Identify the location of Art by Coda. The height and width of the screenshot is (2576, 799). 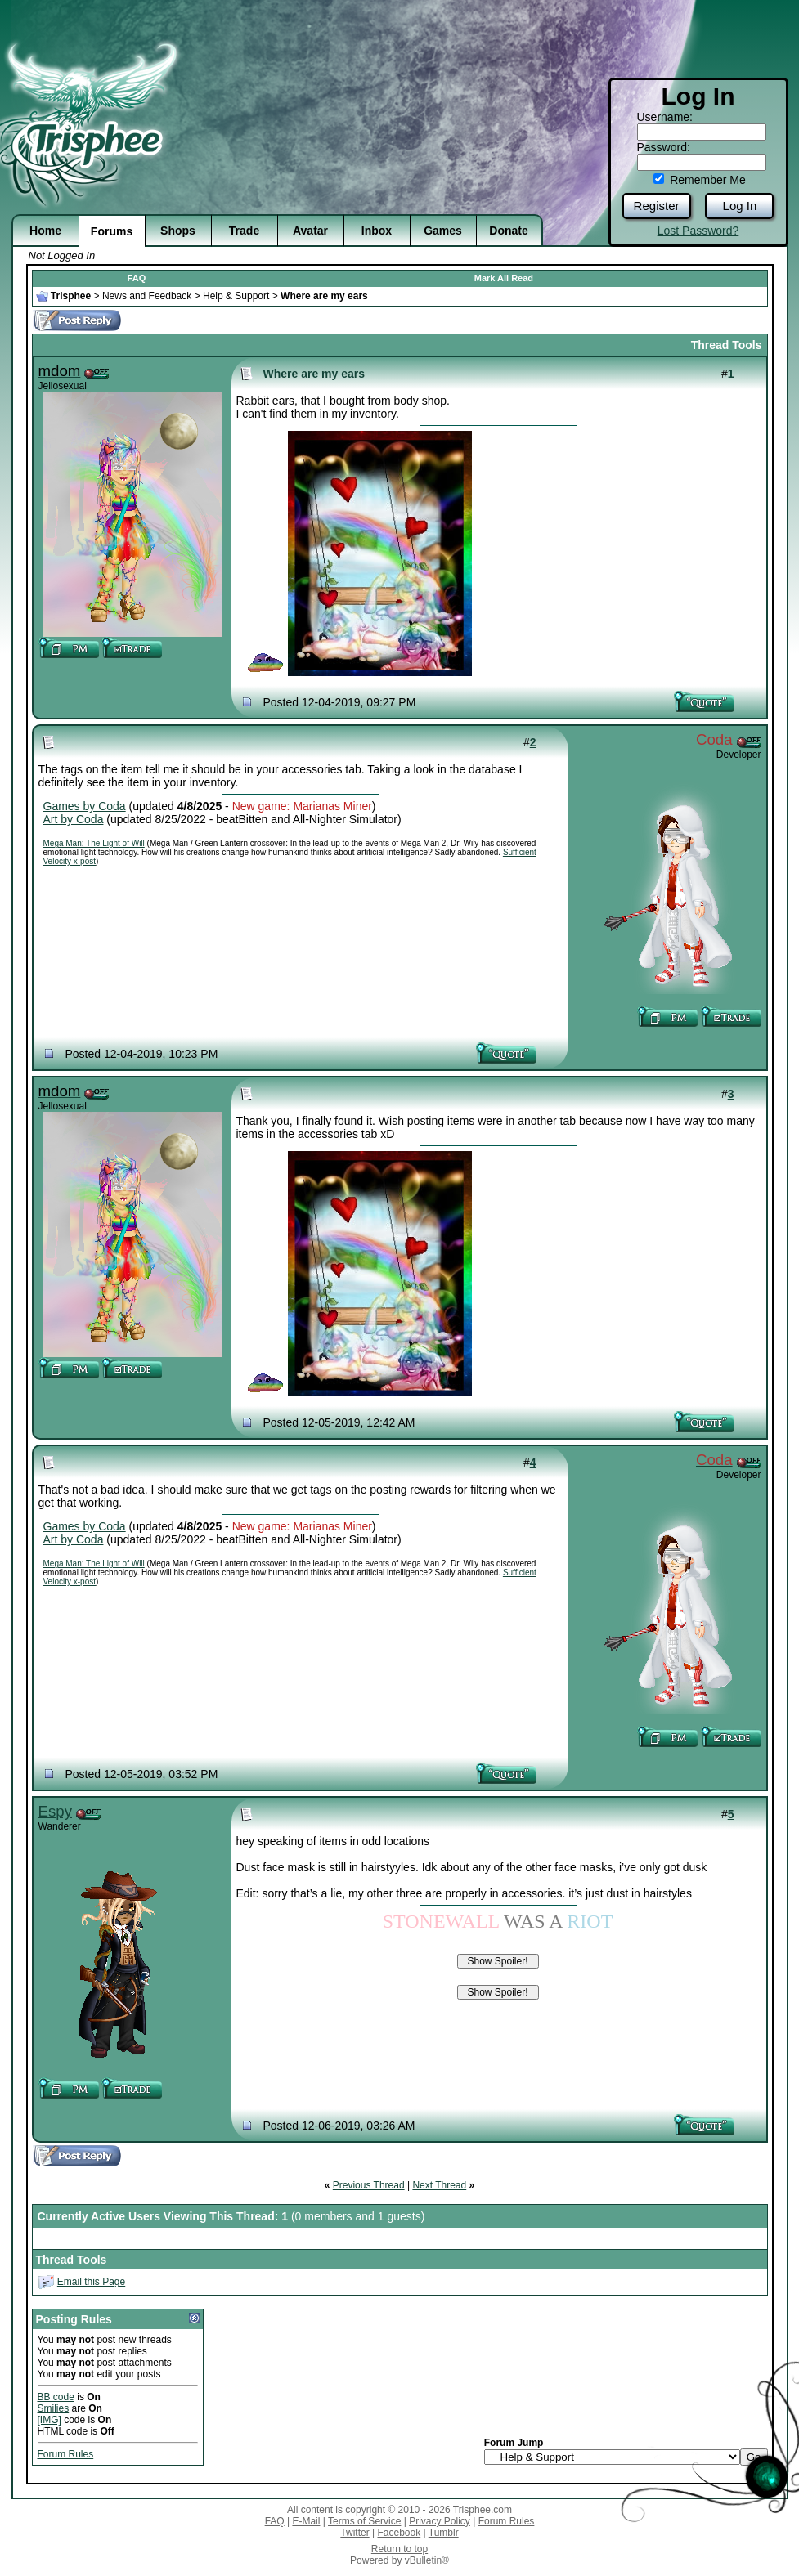
(73, 819).